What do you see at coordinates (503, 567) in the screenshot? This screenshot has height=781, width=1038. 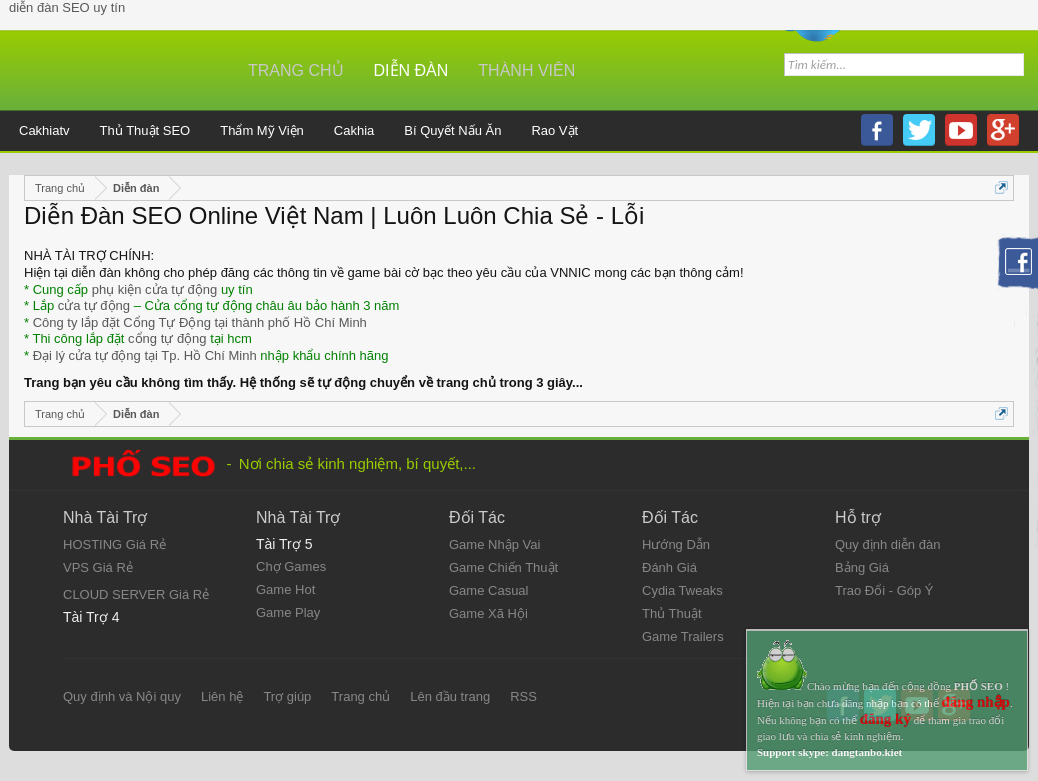 I see `Game Chiến Thuật` at bounding box center [503, 567].